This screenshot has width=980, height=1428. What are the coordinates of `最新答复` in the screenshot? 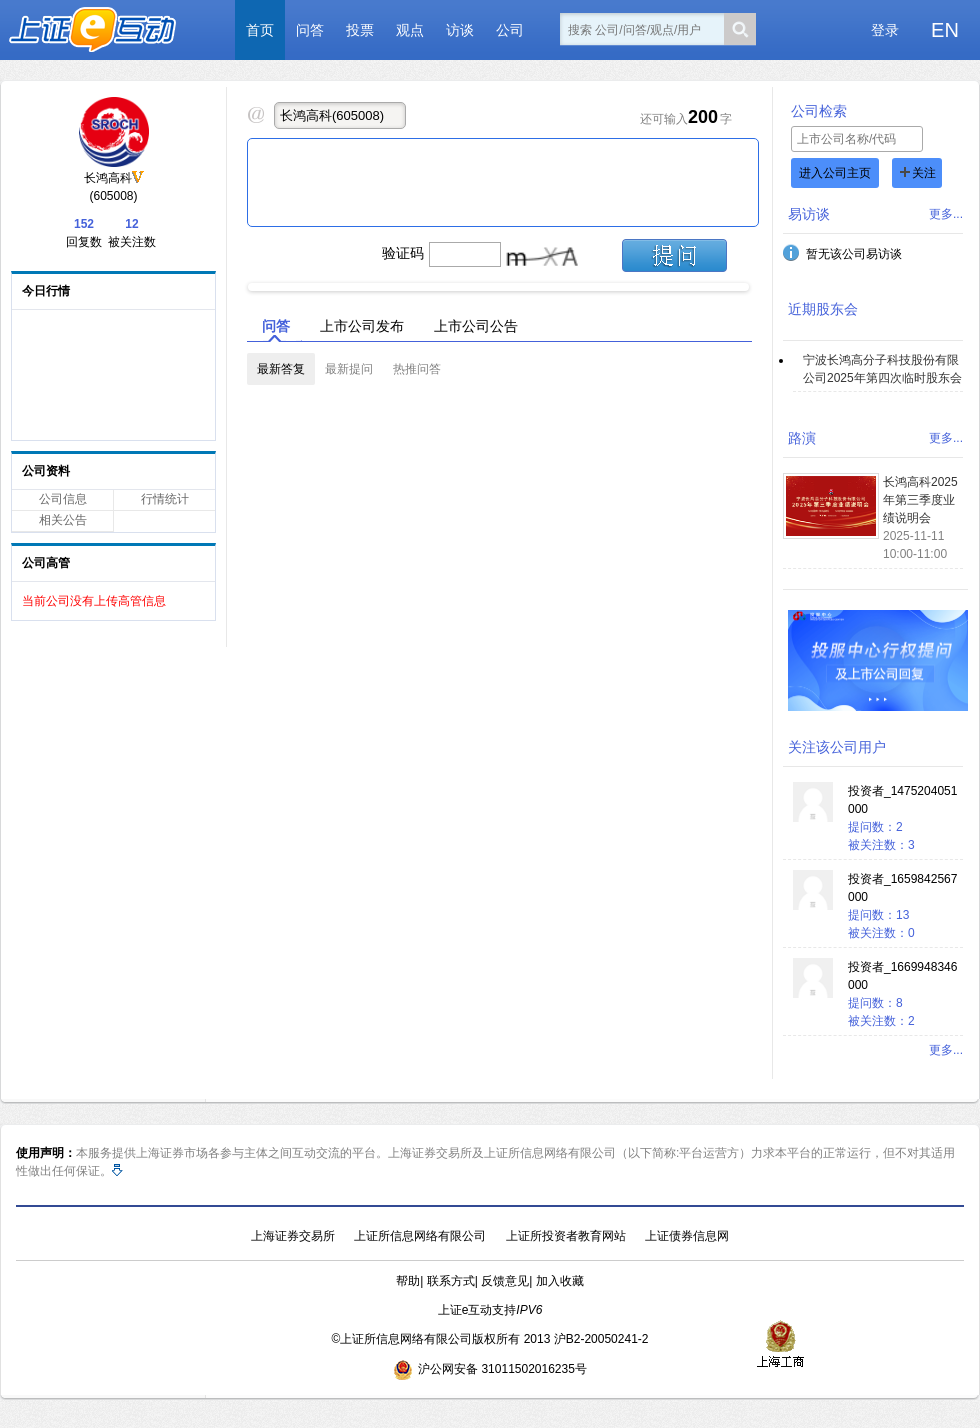 It's located at (281, 369).